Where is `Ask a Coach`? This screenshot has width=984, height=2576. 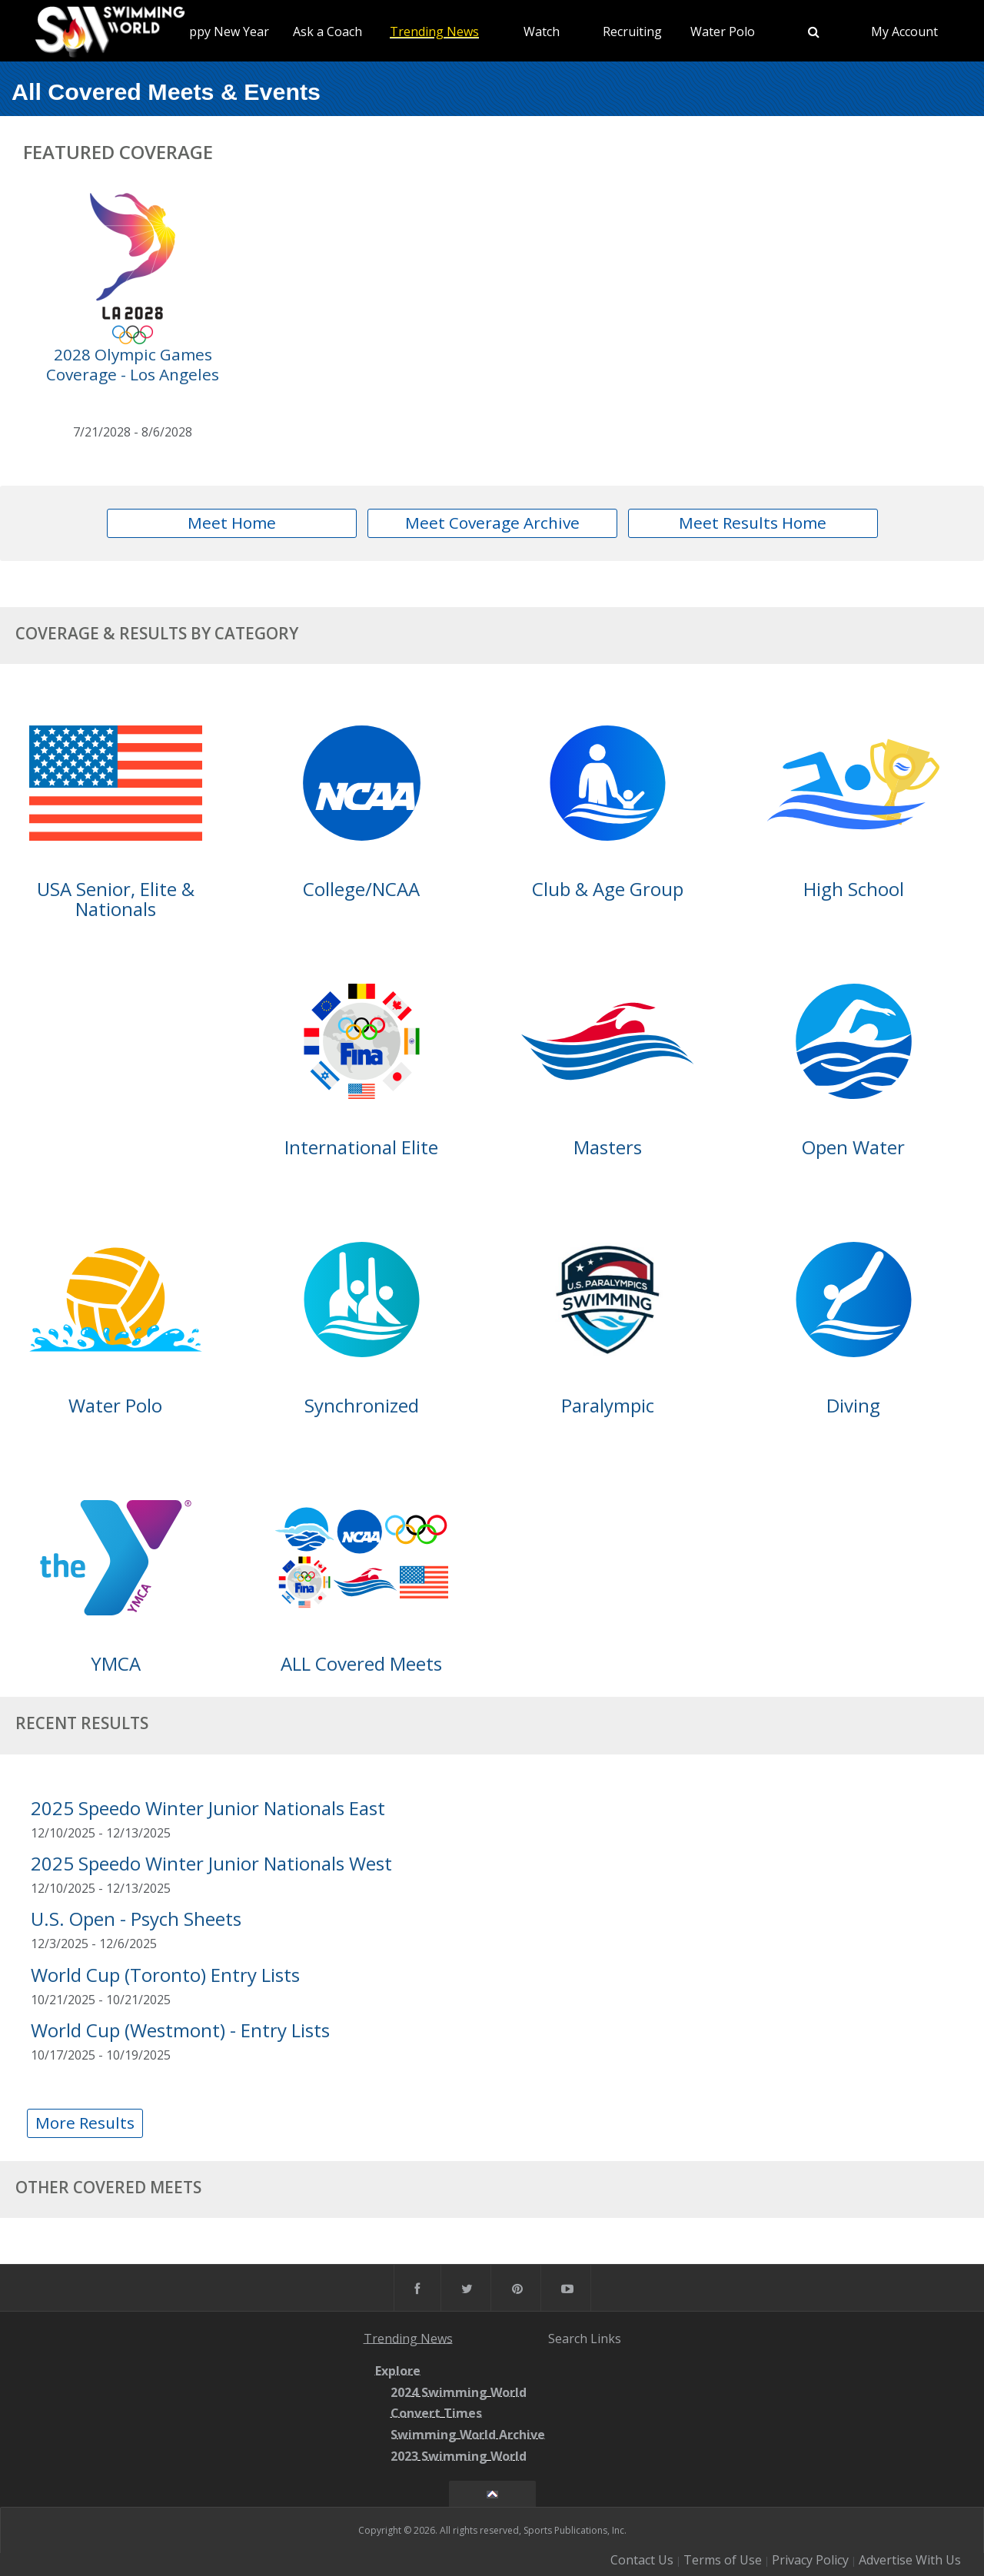
Ask a Coach is located at coordinates (327, 31).